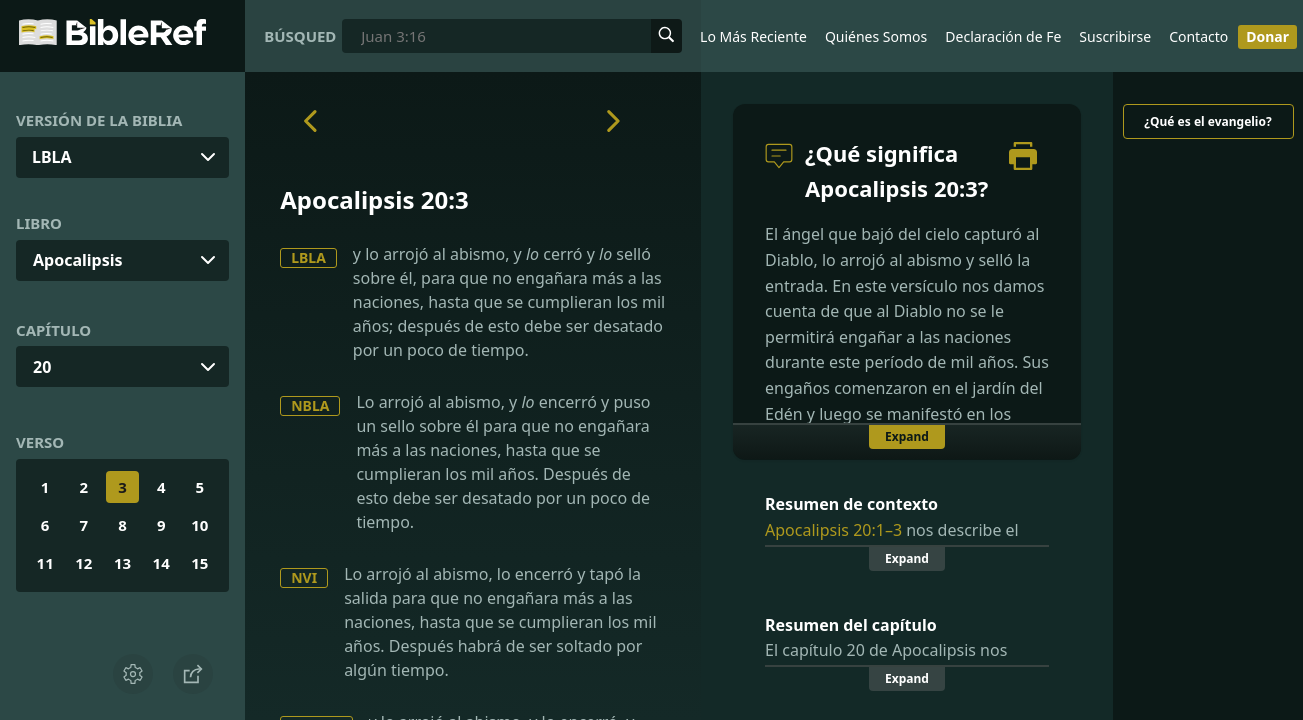 Image resolution: width=1303 pixels, height=720 pixels. Describe the element at coordinates (1207, 121) in the screenshot. I see `¿Qué es el evangelio?` at that location.